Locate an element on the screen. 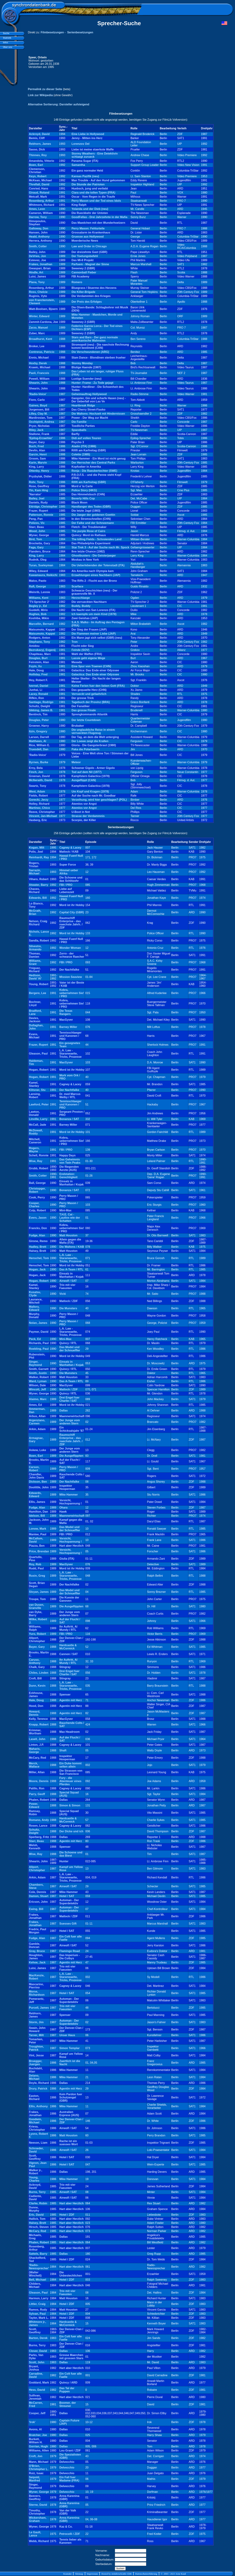  MacKenzie, Robert is located at coordinates (36, 1977).